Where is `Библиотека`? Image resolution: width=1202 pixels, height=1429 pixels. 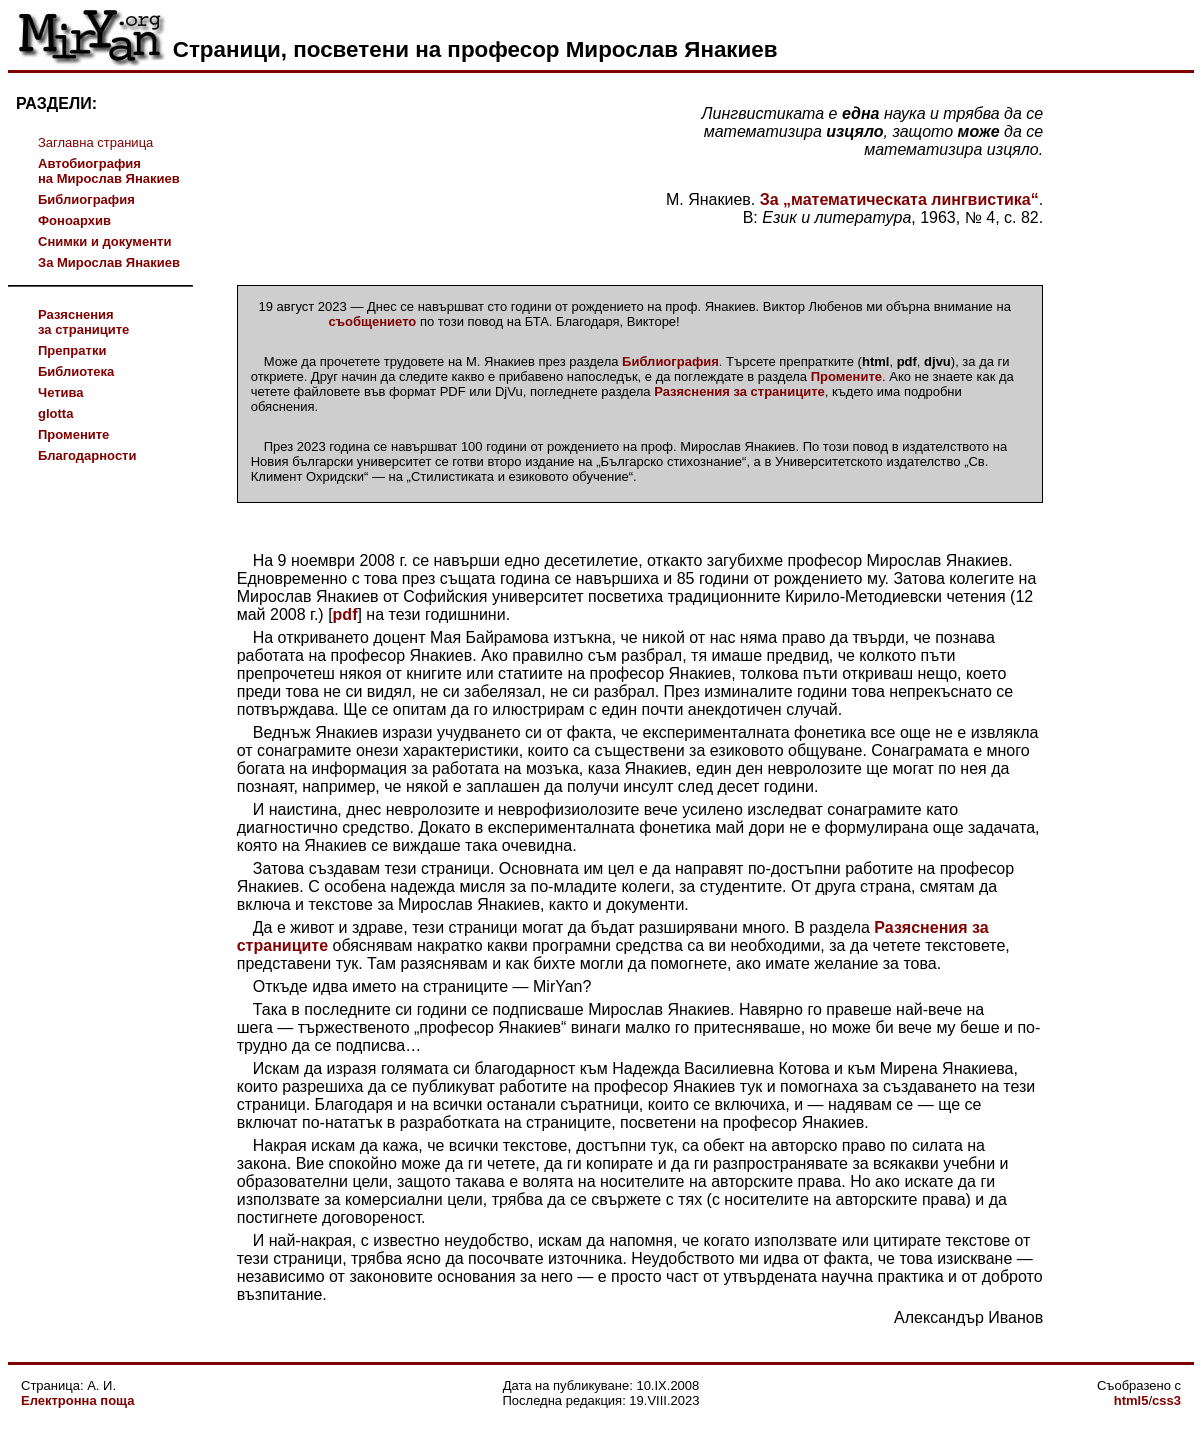 Библиотека is located at coordinates (76, 371).